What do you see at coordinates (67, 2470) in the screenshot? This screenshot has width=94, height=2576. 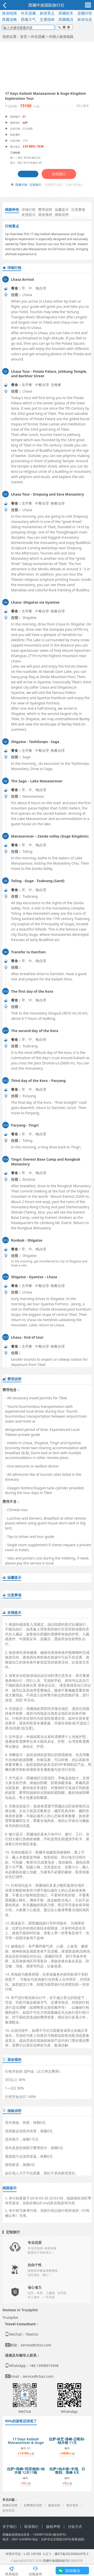 I see `拉萨+纳木错+羊湖、日喀则、珠峰 8天` at bounding box center [67, 2470].